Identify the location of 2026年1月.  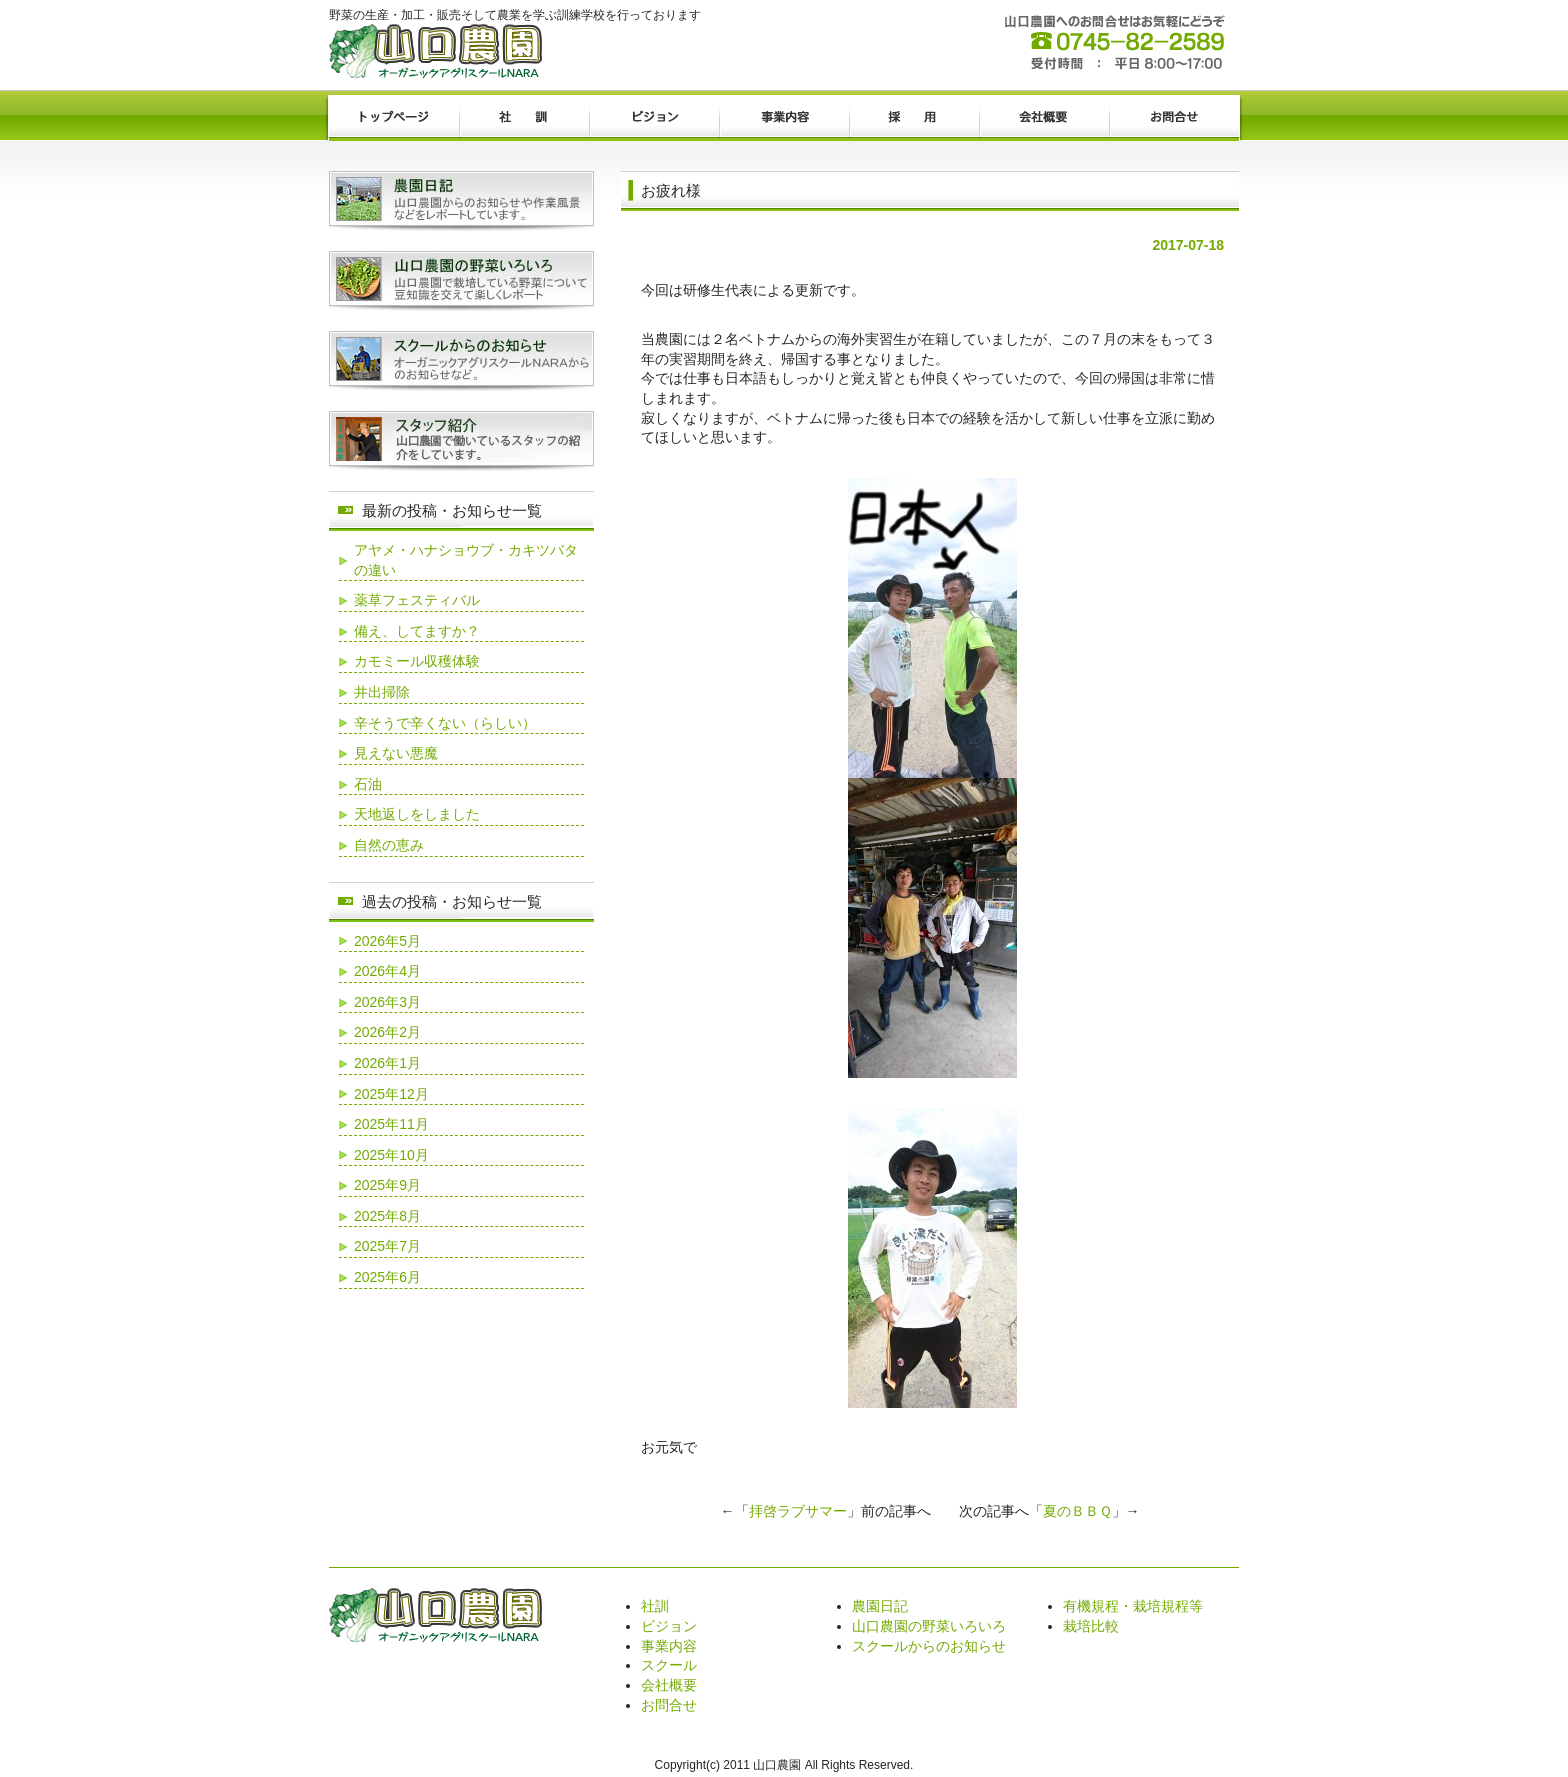
(387, 1063).